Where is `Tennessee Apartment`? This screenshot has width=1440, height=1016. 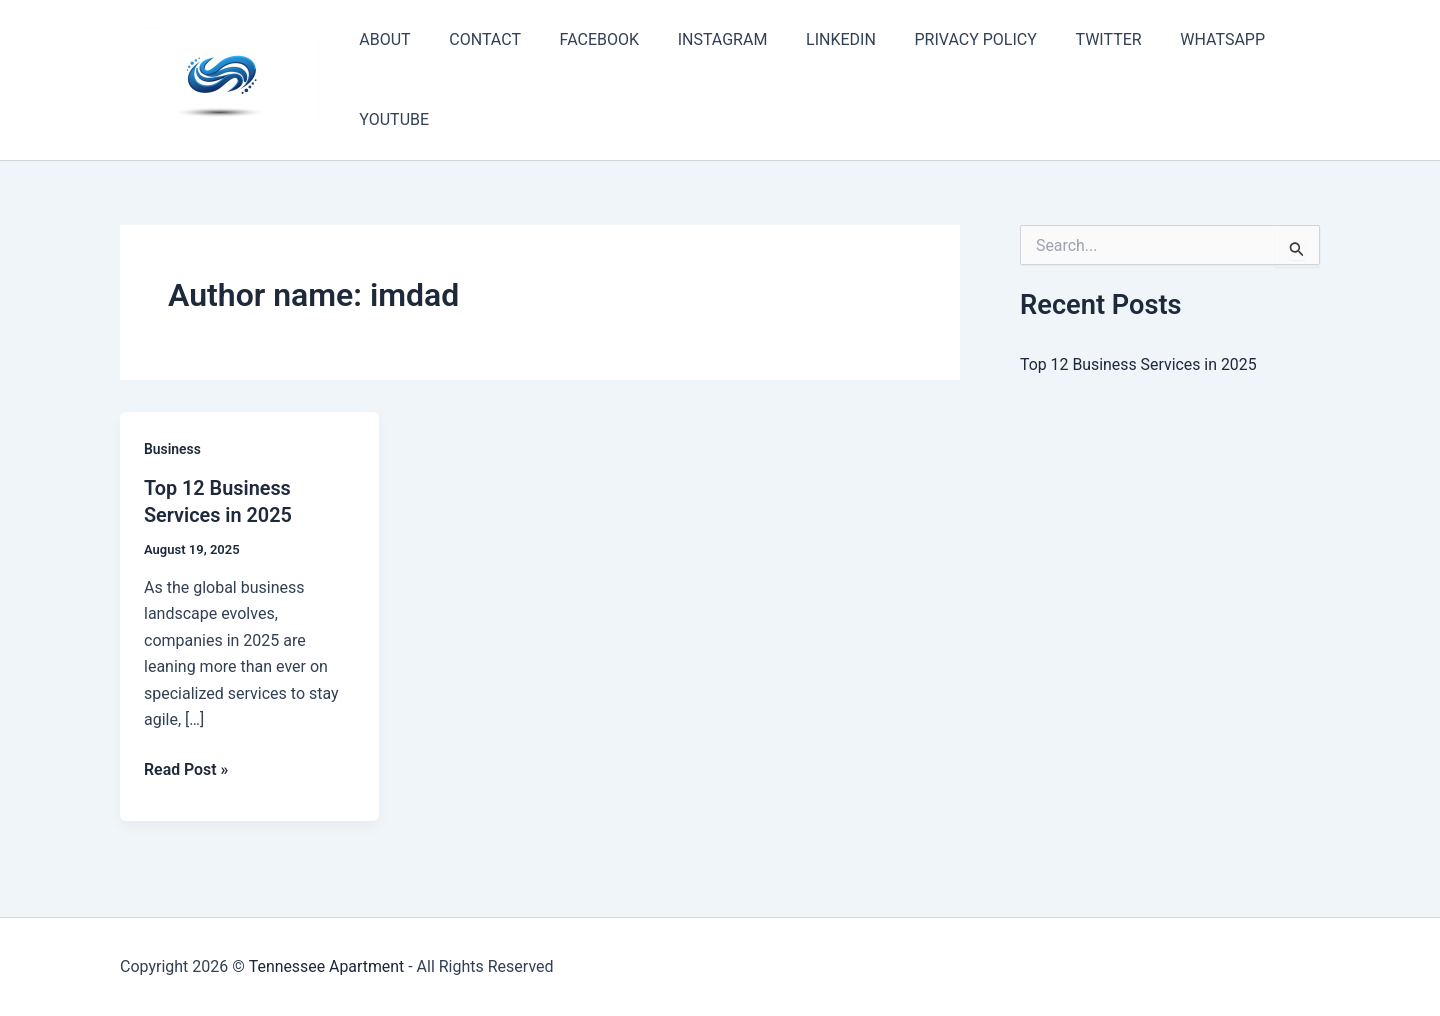
Tennessee Apartment is located at coordinates (326, 965).